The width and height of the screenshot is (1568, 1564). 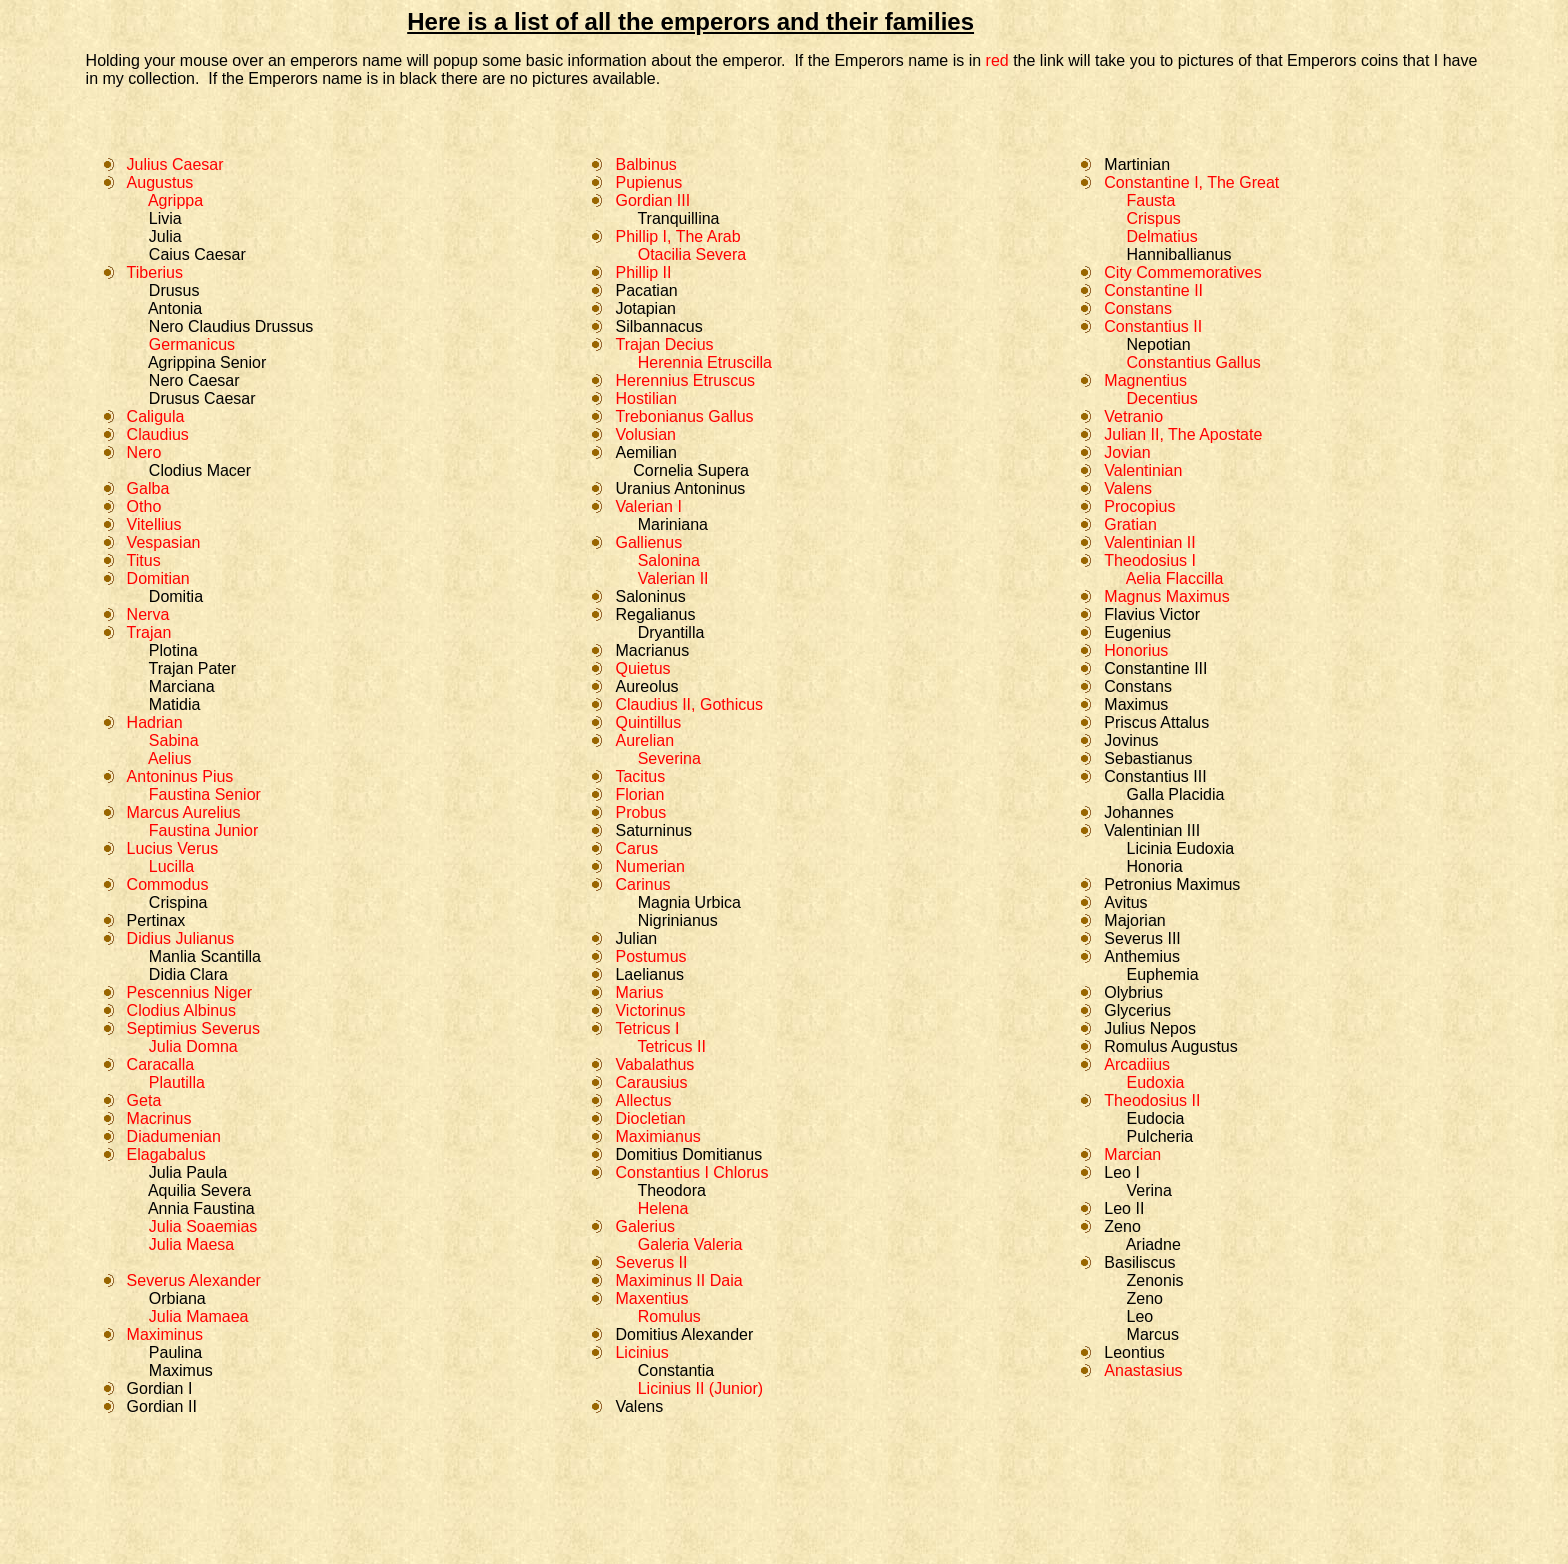 I want to click on Macrianus, so click(x=652, y=650).